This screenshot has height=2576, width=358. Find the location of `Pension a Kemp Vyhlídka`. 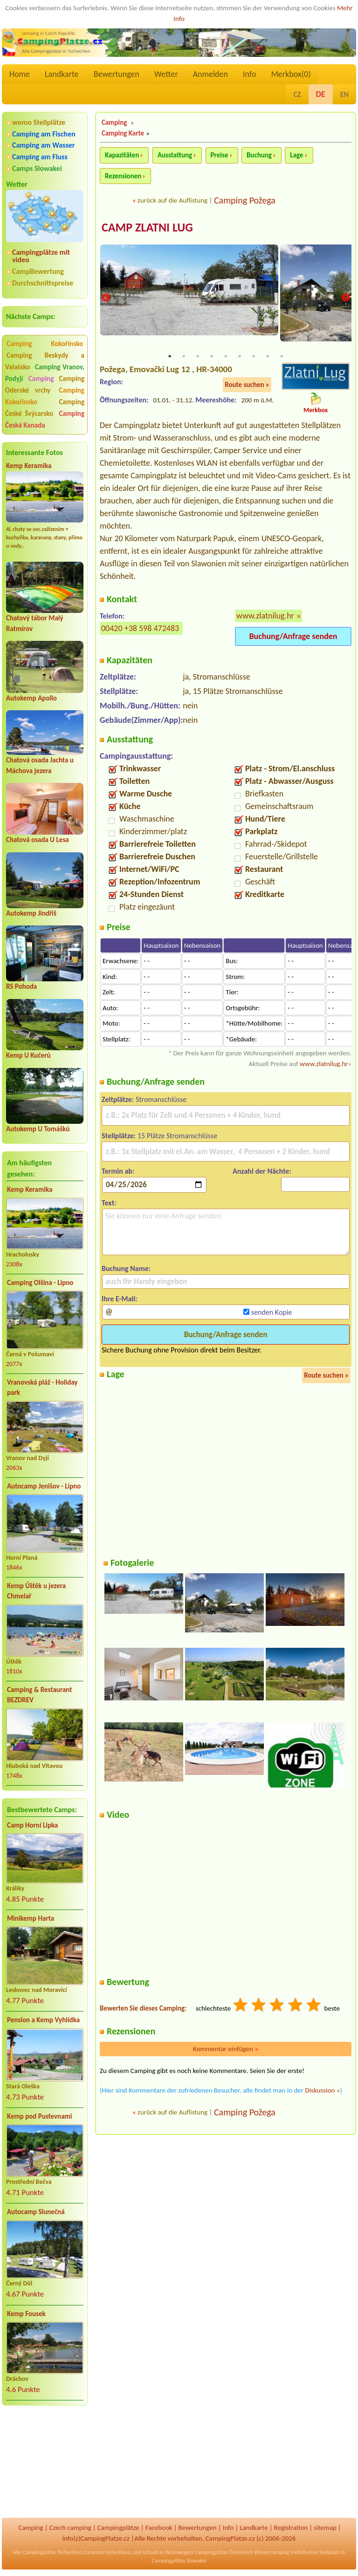

Pension a Kemp Vyhlídka is located at coordinates (43, 2020).